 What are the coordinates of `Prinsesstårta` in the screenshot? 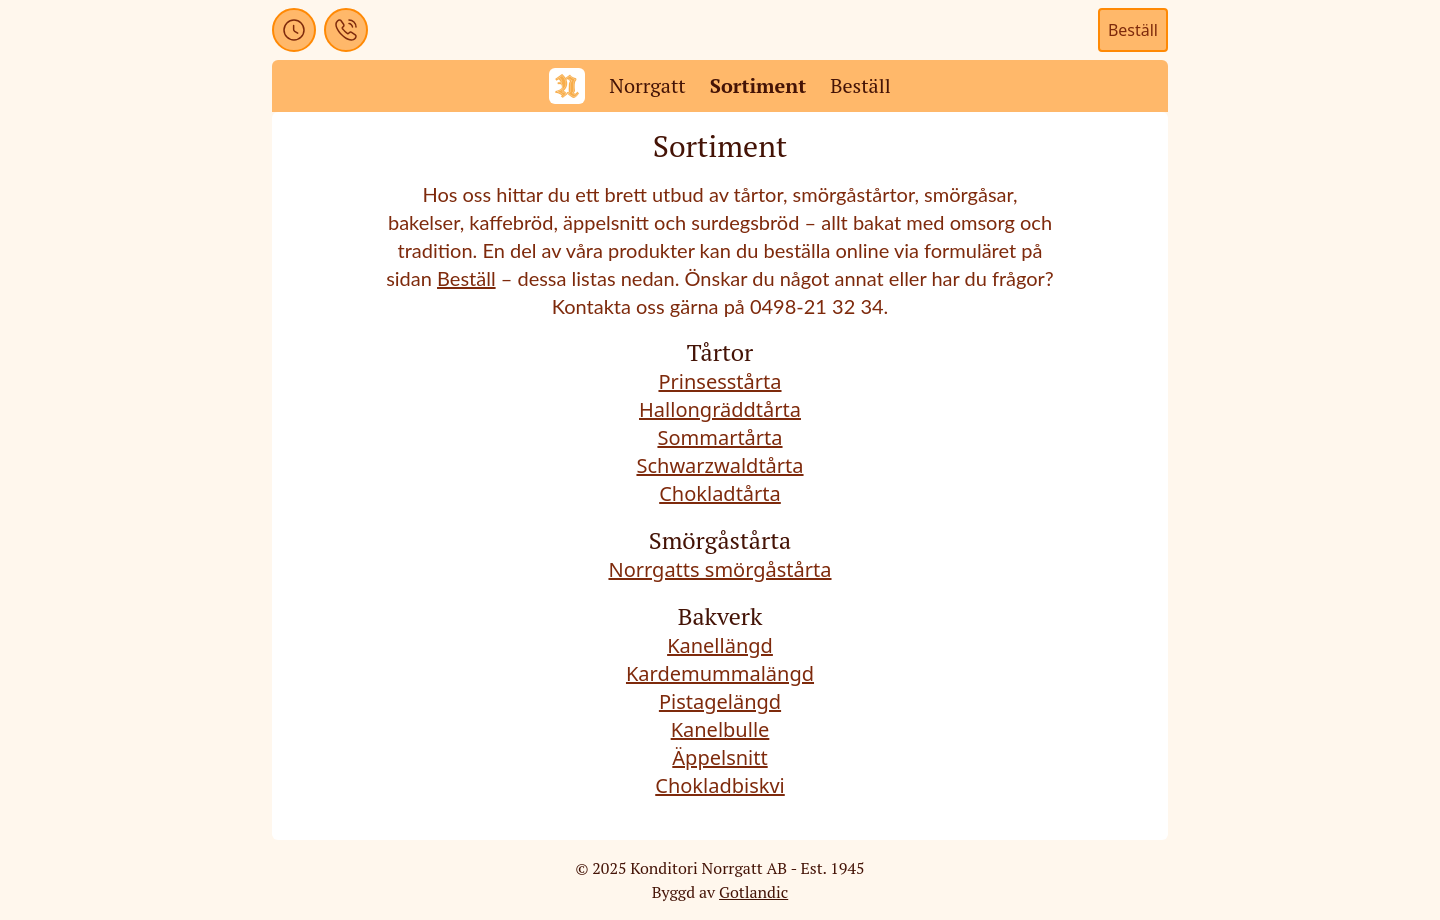 It's located at (719, 381).